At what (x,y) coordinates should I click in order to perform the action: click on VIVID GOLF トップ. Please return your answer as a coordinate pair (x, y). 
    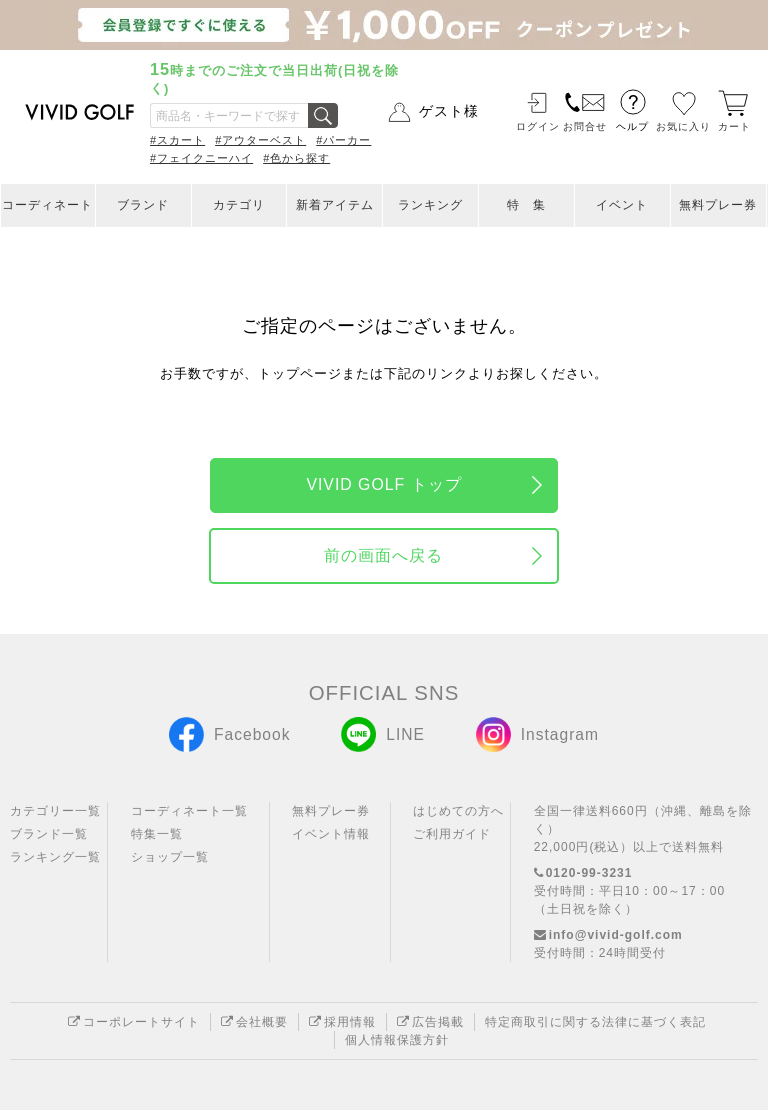
    Looking at the image, I should click on (383, 484).